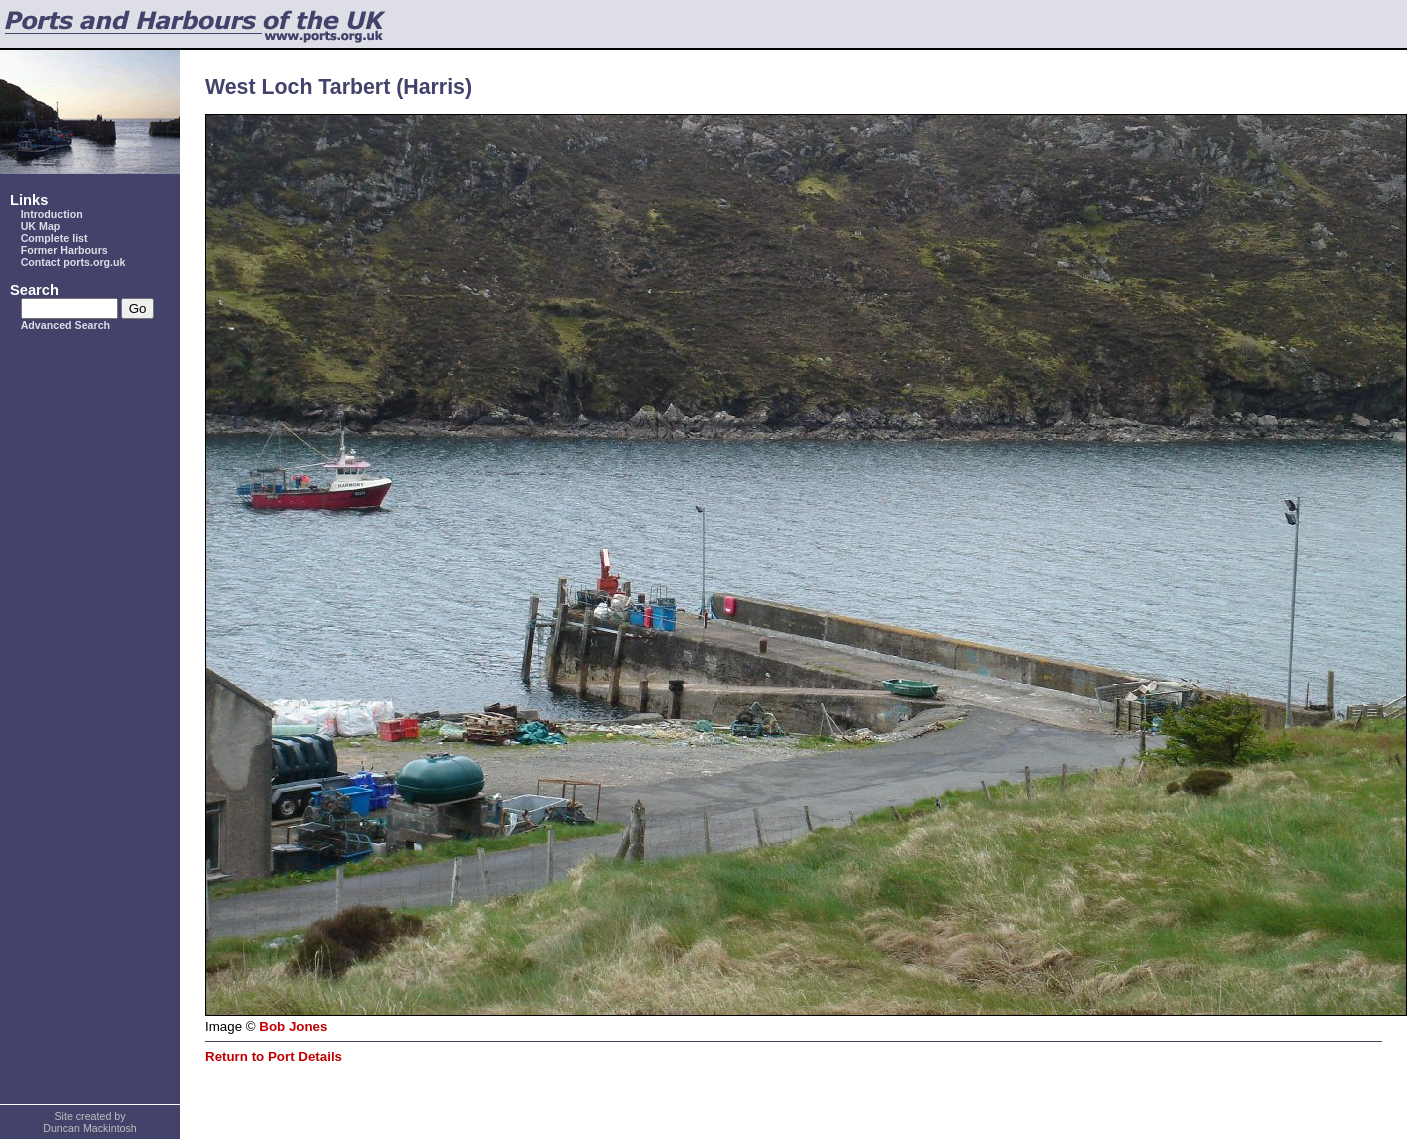  What do you see at coordinates (65, 325) in the screenshot?
I see `Advanced Search` at bounding box center [65, 325].